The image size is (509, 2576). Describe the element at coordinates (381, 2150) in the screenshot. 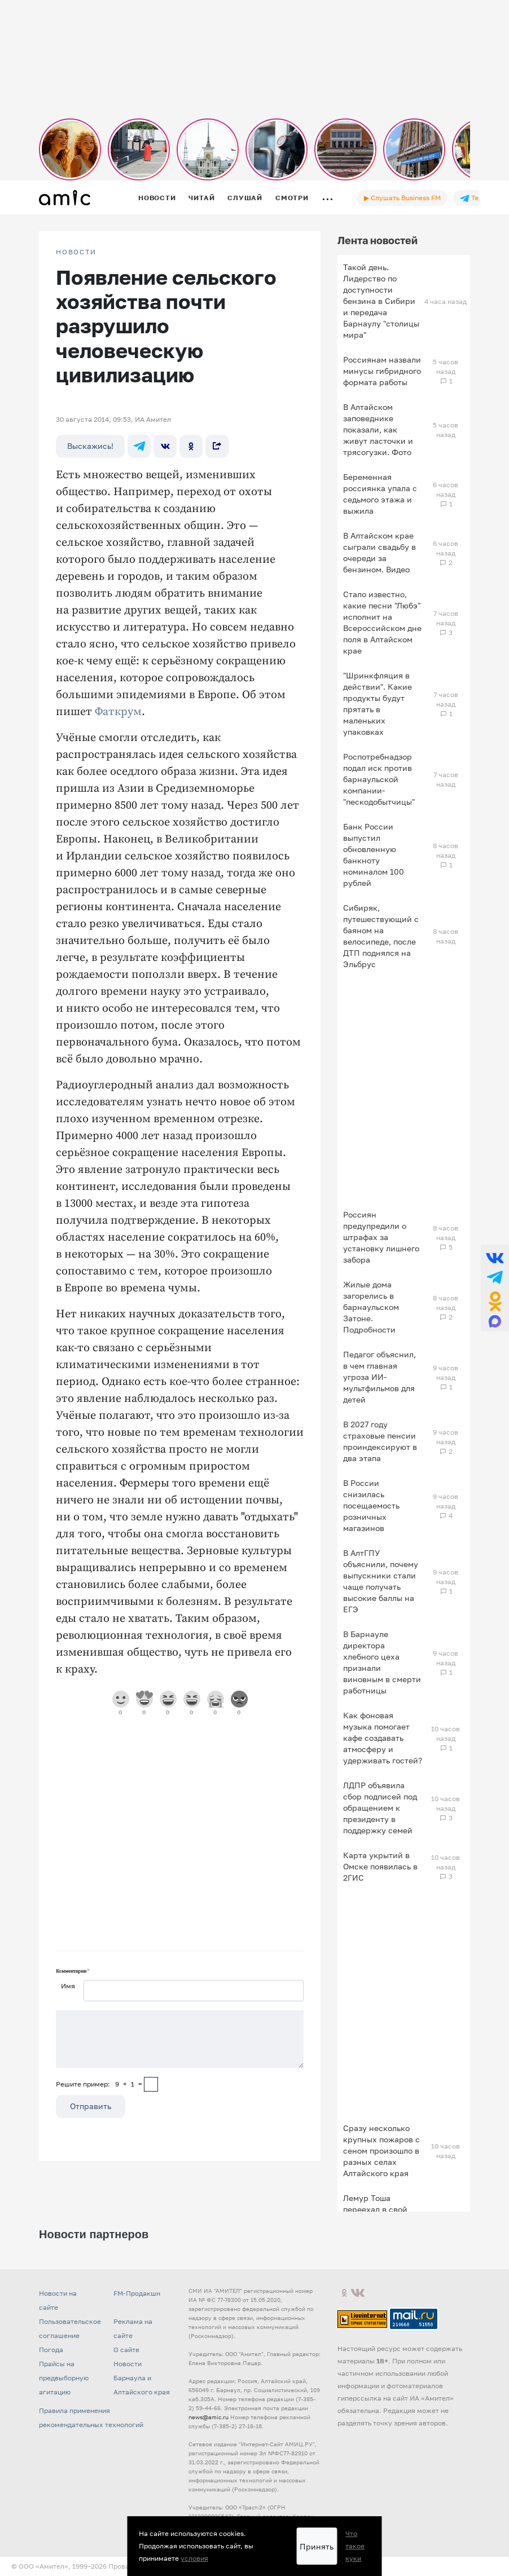

I see `Сразу несколько крупных пожаров с сеном произошло в разных селах Алтайского края` at that location.